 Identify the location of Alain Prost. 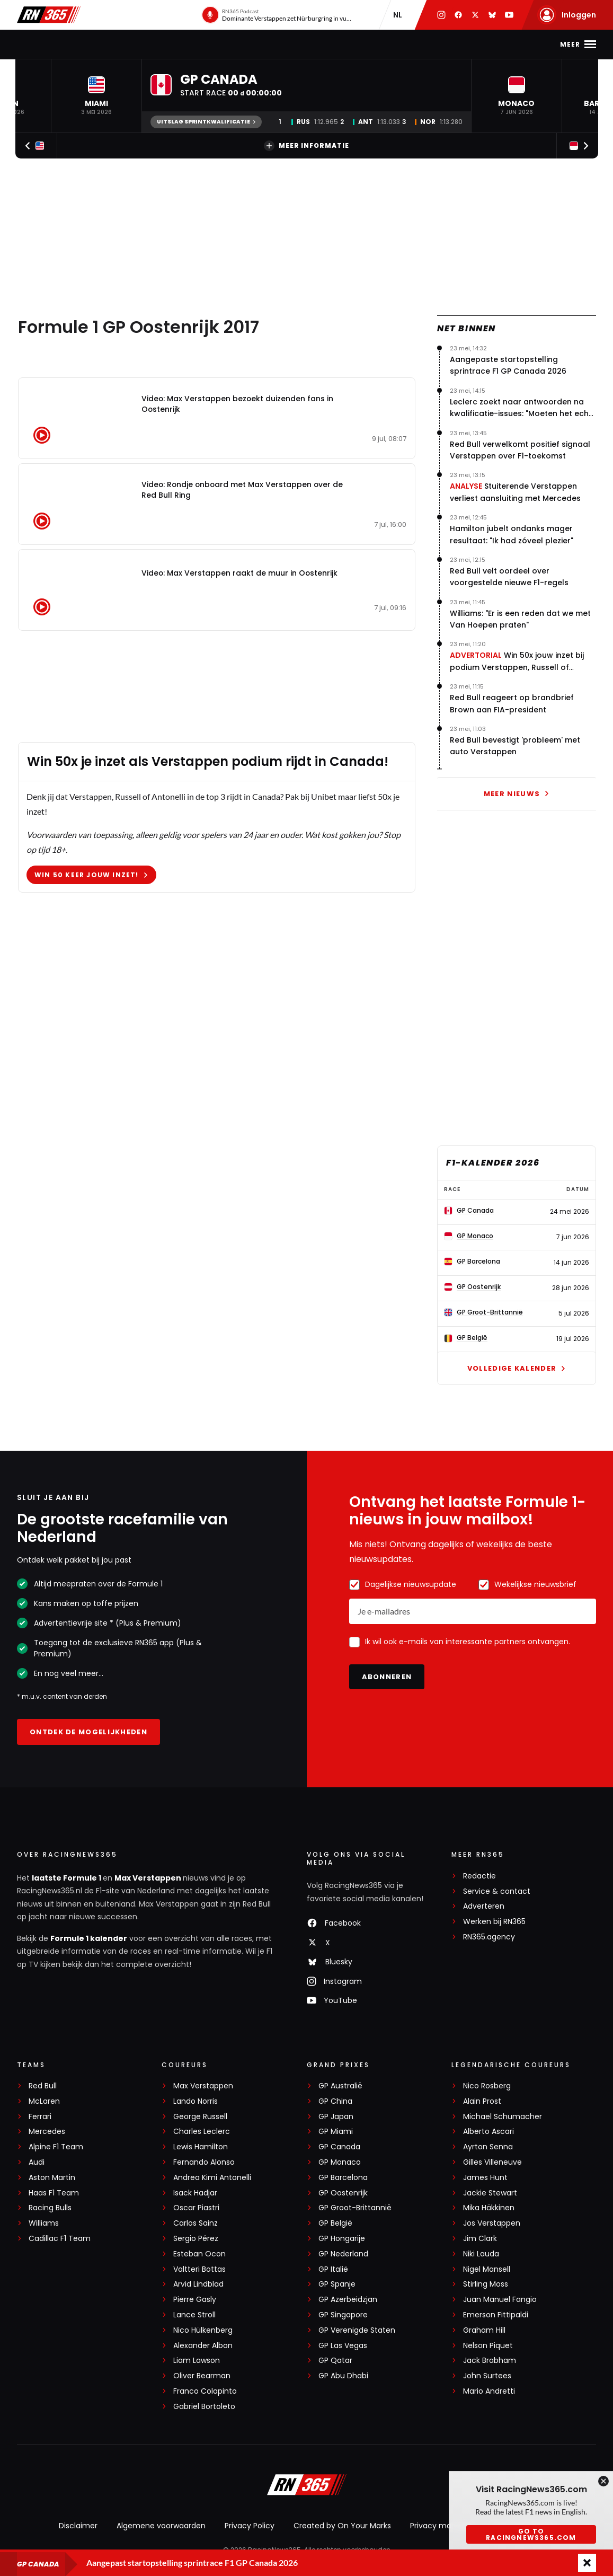
(482, 2101).